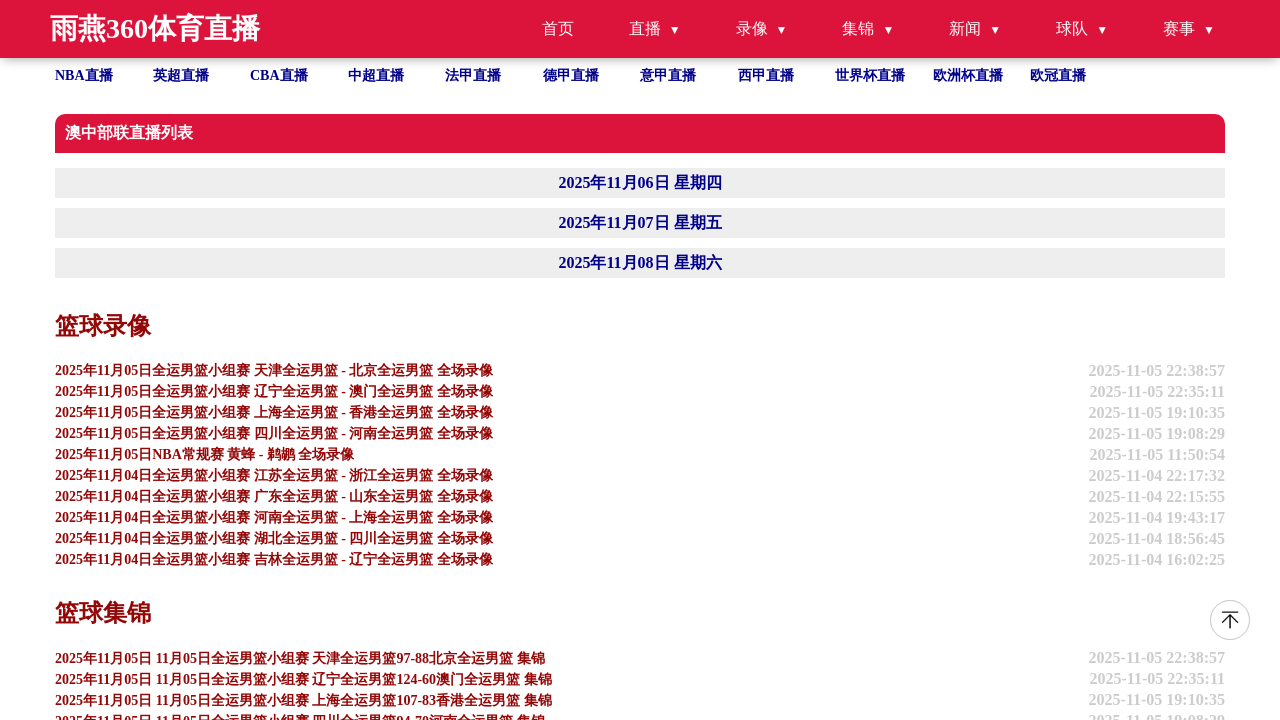  Describe the element at coordinates (858, 28) in the screenshot. I see `集锦` at that location.